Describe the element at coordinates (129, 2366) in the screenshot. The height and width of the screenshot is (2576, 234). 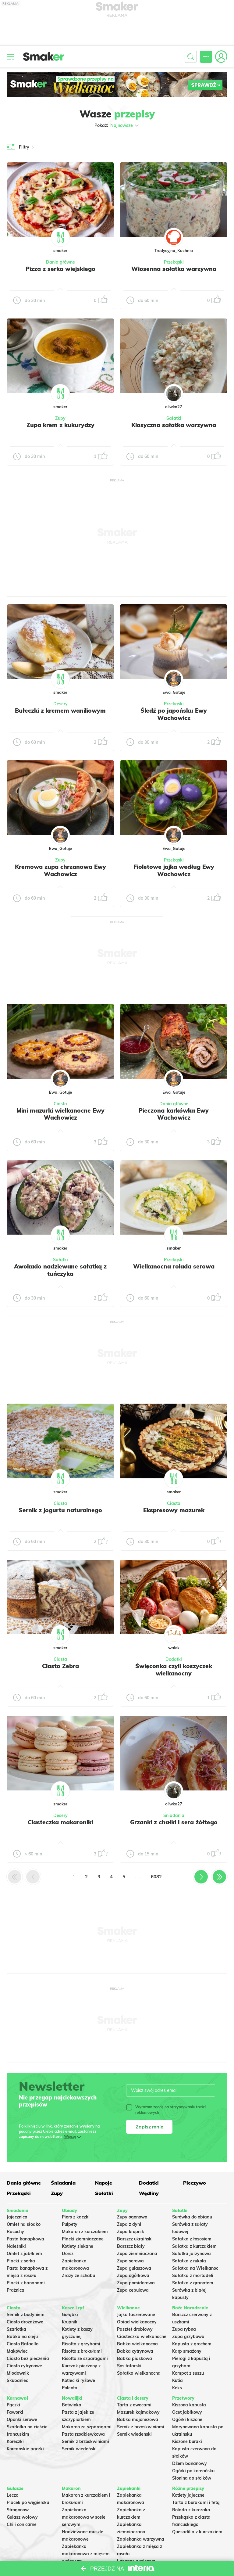
I see `Sos tatarski` at that location.